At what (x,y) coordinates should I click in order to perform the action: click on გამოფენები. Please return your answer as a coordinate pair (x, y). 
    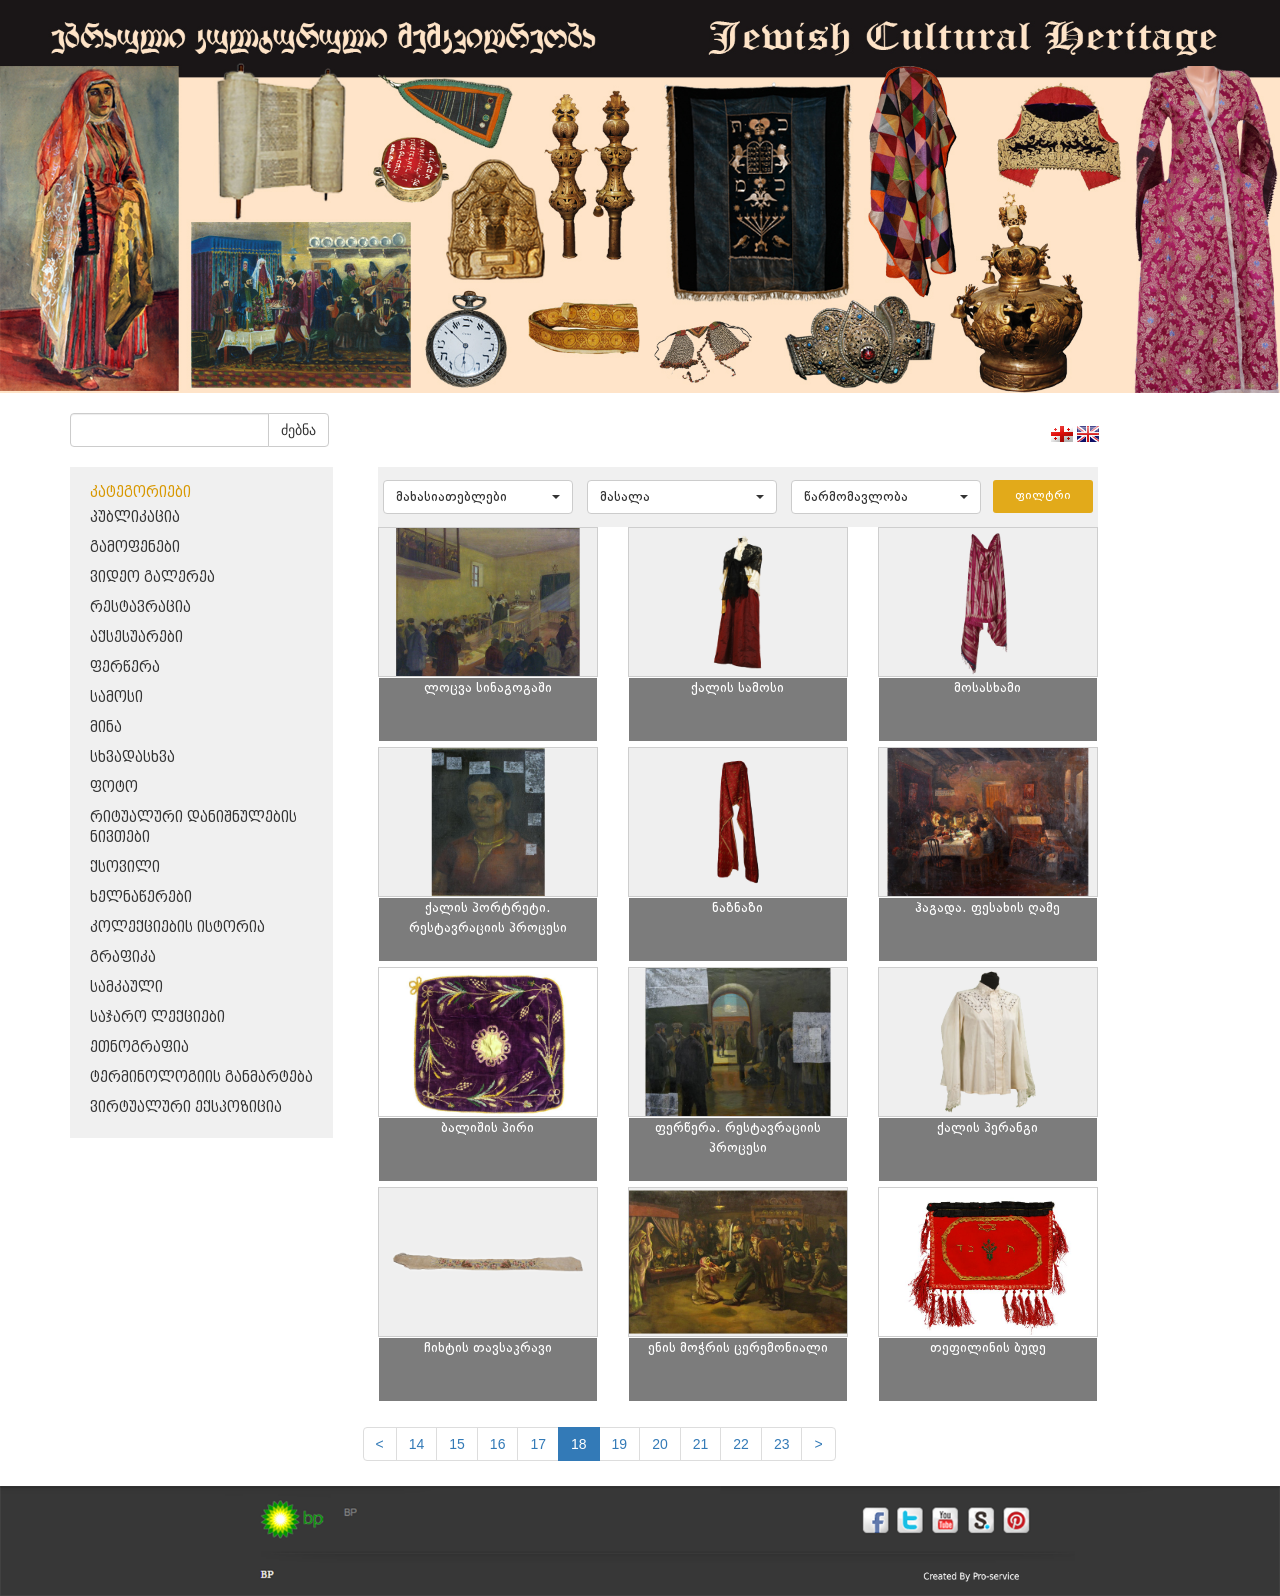
    Looking at the image, I should click on (135, 547).